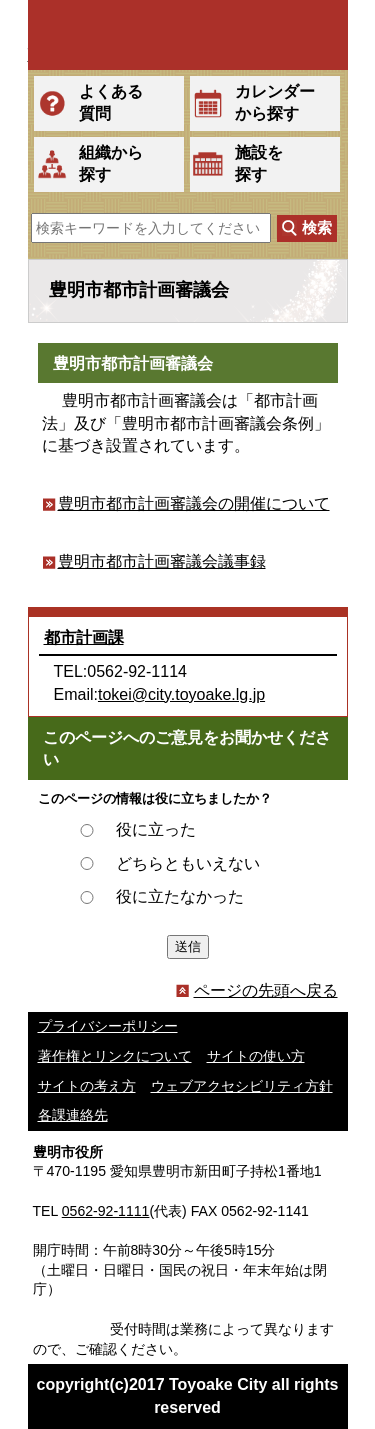 This screenshot has width=375, height=1429. I want to click on 各課連絡先, so click(73, 1115).